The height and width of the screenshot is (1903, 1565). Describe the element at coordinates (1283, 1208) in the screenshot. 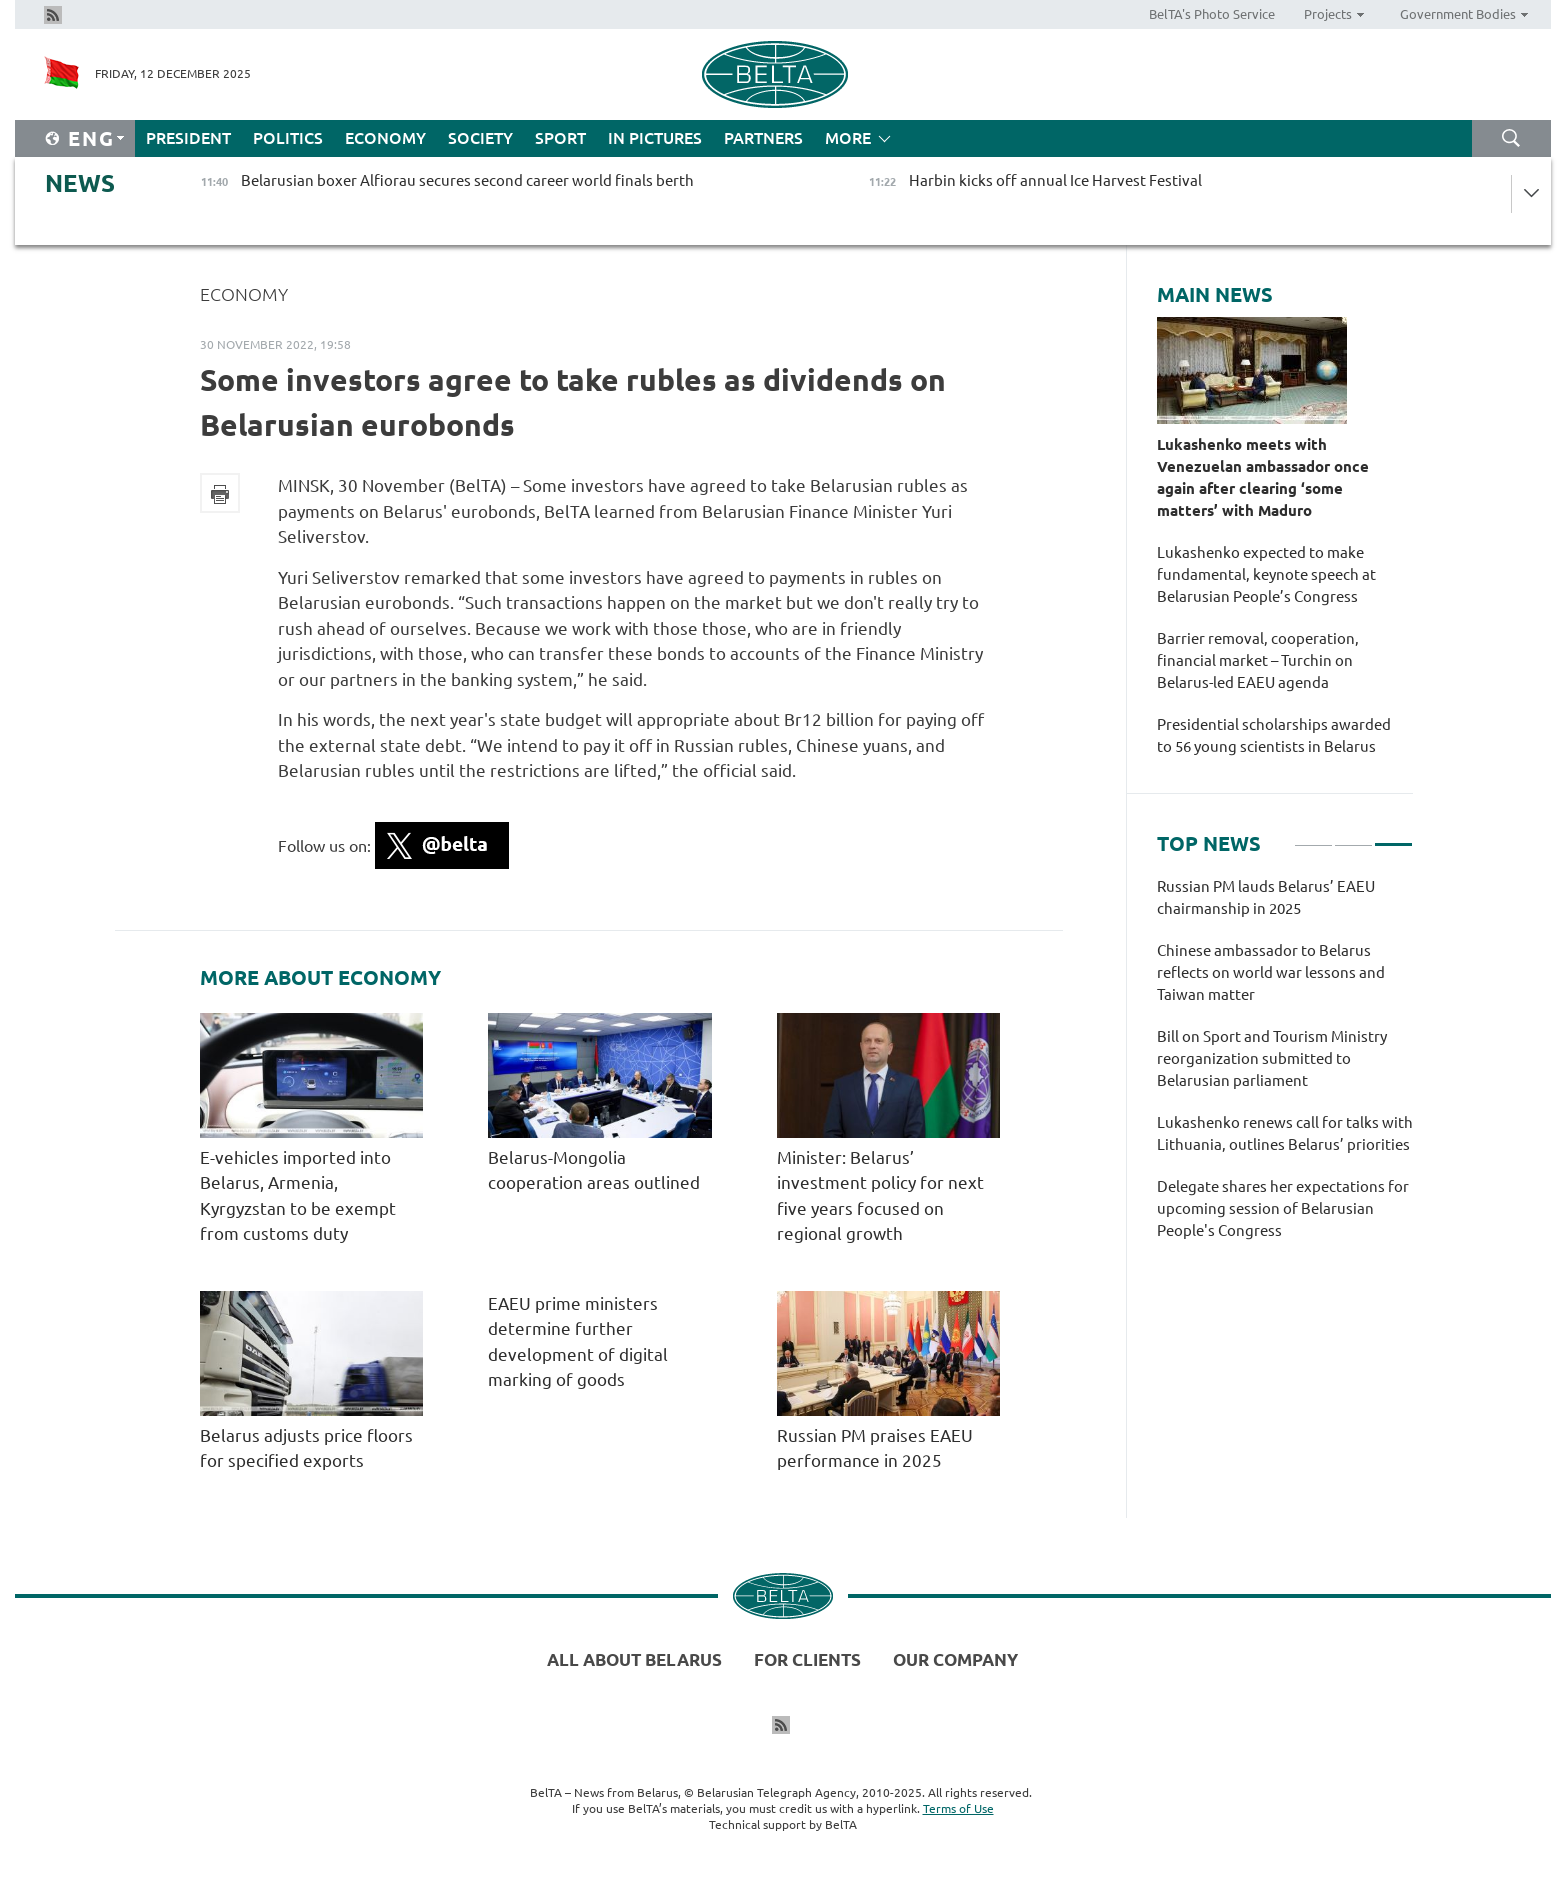

I see `Delegate shares her expectations for upcoming session of Belarusian People's Congress` at that location.